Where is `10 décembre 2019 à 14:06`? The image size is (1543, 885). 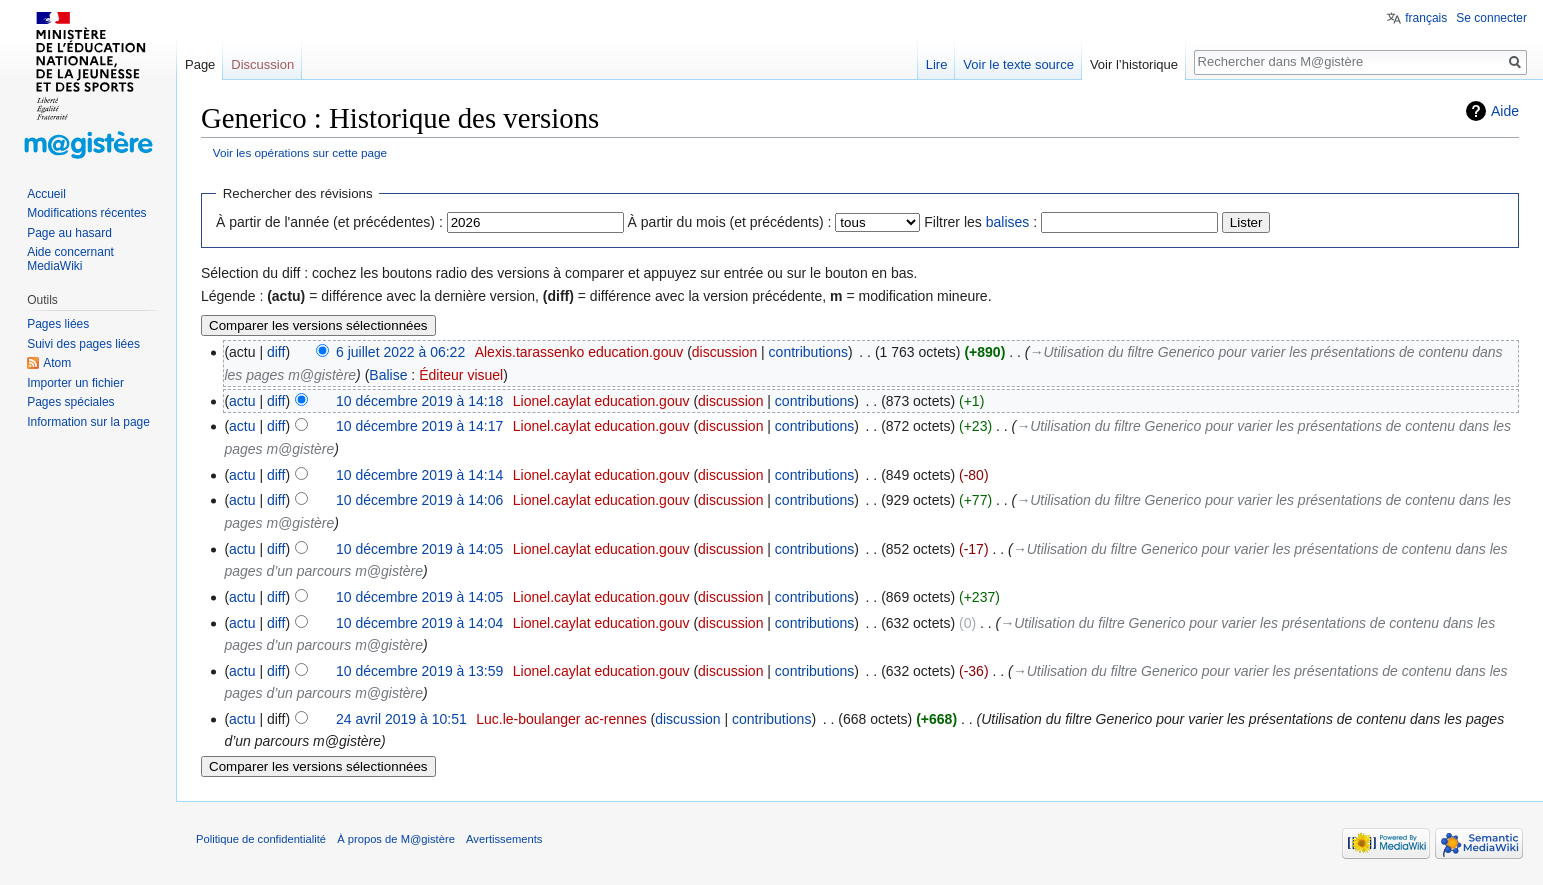 10 décembre 2019 à 14:06 is located at coordinates (419, 500).